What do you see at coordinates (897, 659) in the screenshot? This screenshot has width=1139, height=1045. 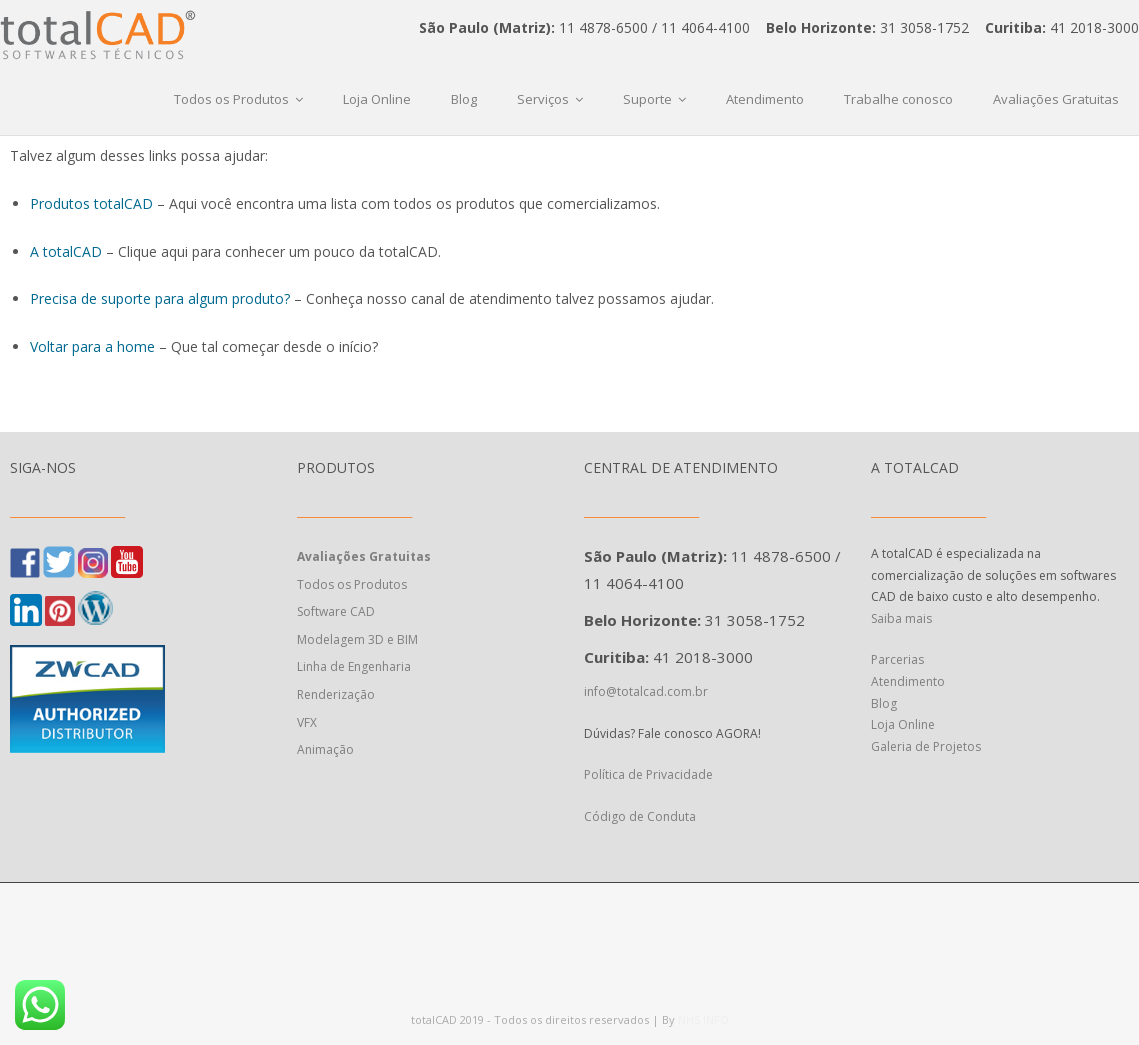 I see `Parcerias` at bounding box center [897, 659].